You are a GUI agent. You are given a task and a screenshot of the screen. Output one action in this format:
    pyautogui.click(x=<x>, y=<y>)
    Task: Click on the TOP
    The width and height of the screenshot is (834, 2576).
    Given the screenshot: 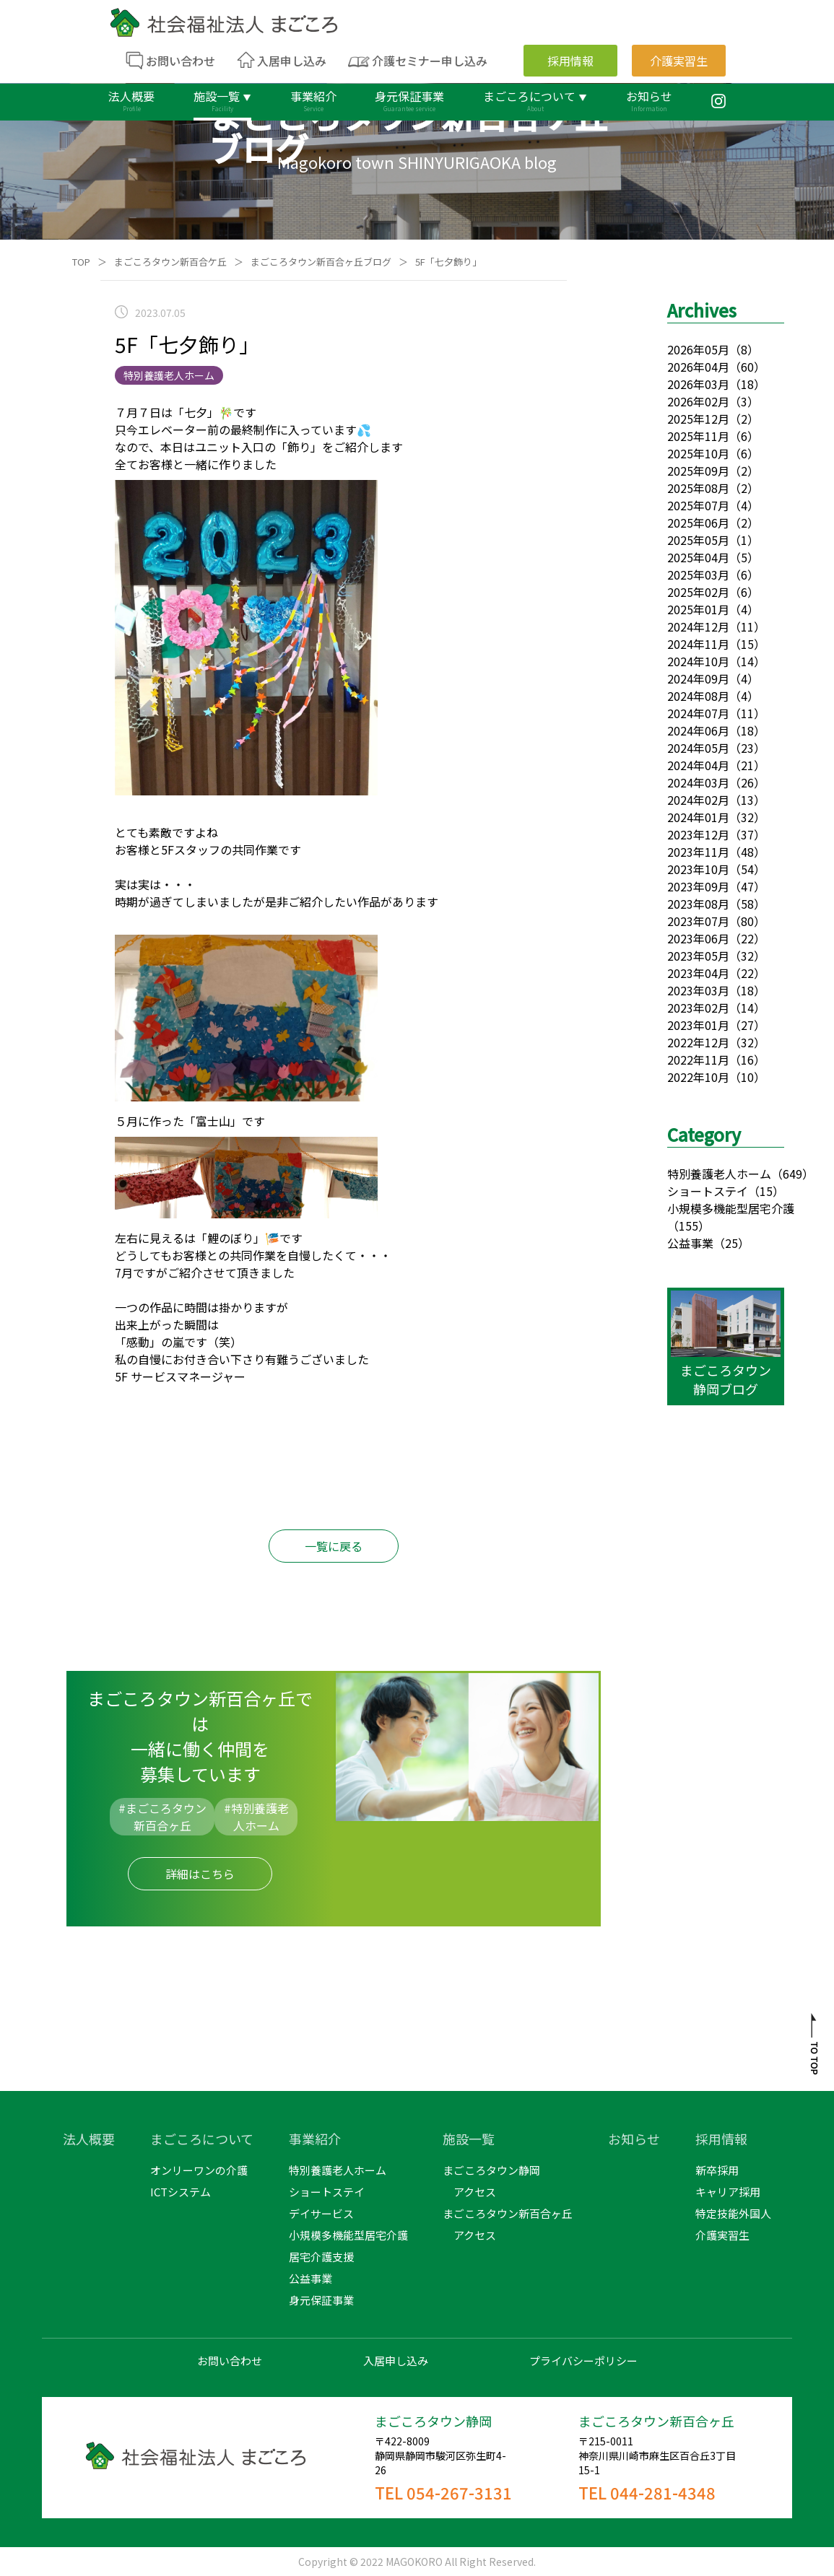 What is the action you would take?
    pyautogui.click(x=81, y=261)
    